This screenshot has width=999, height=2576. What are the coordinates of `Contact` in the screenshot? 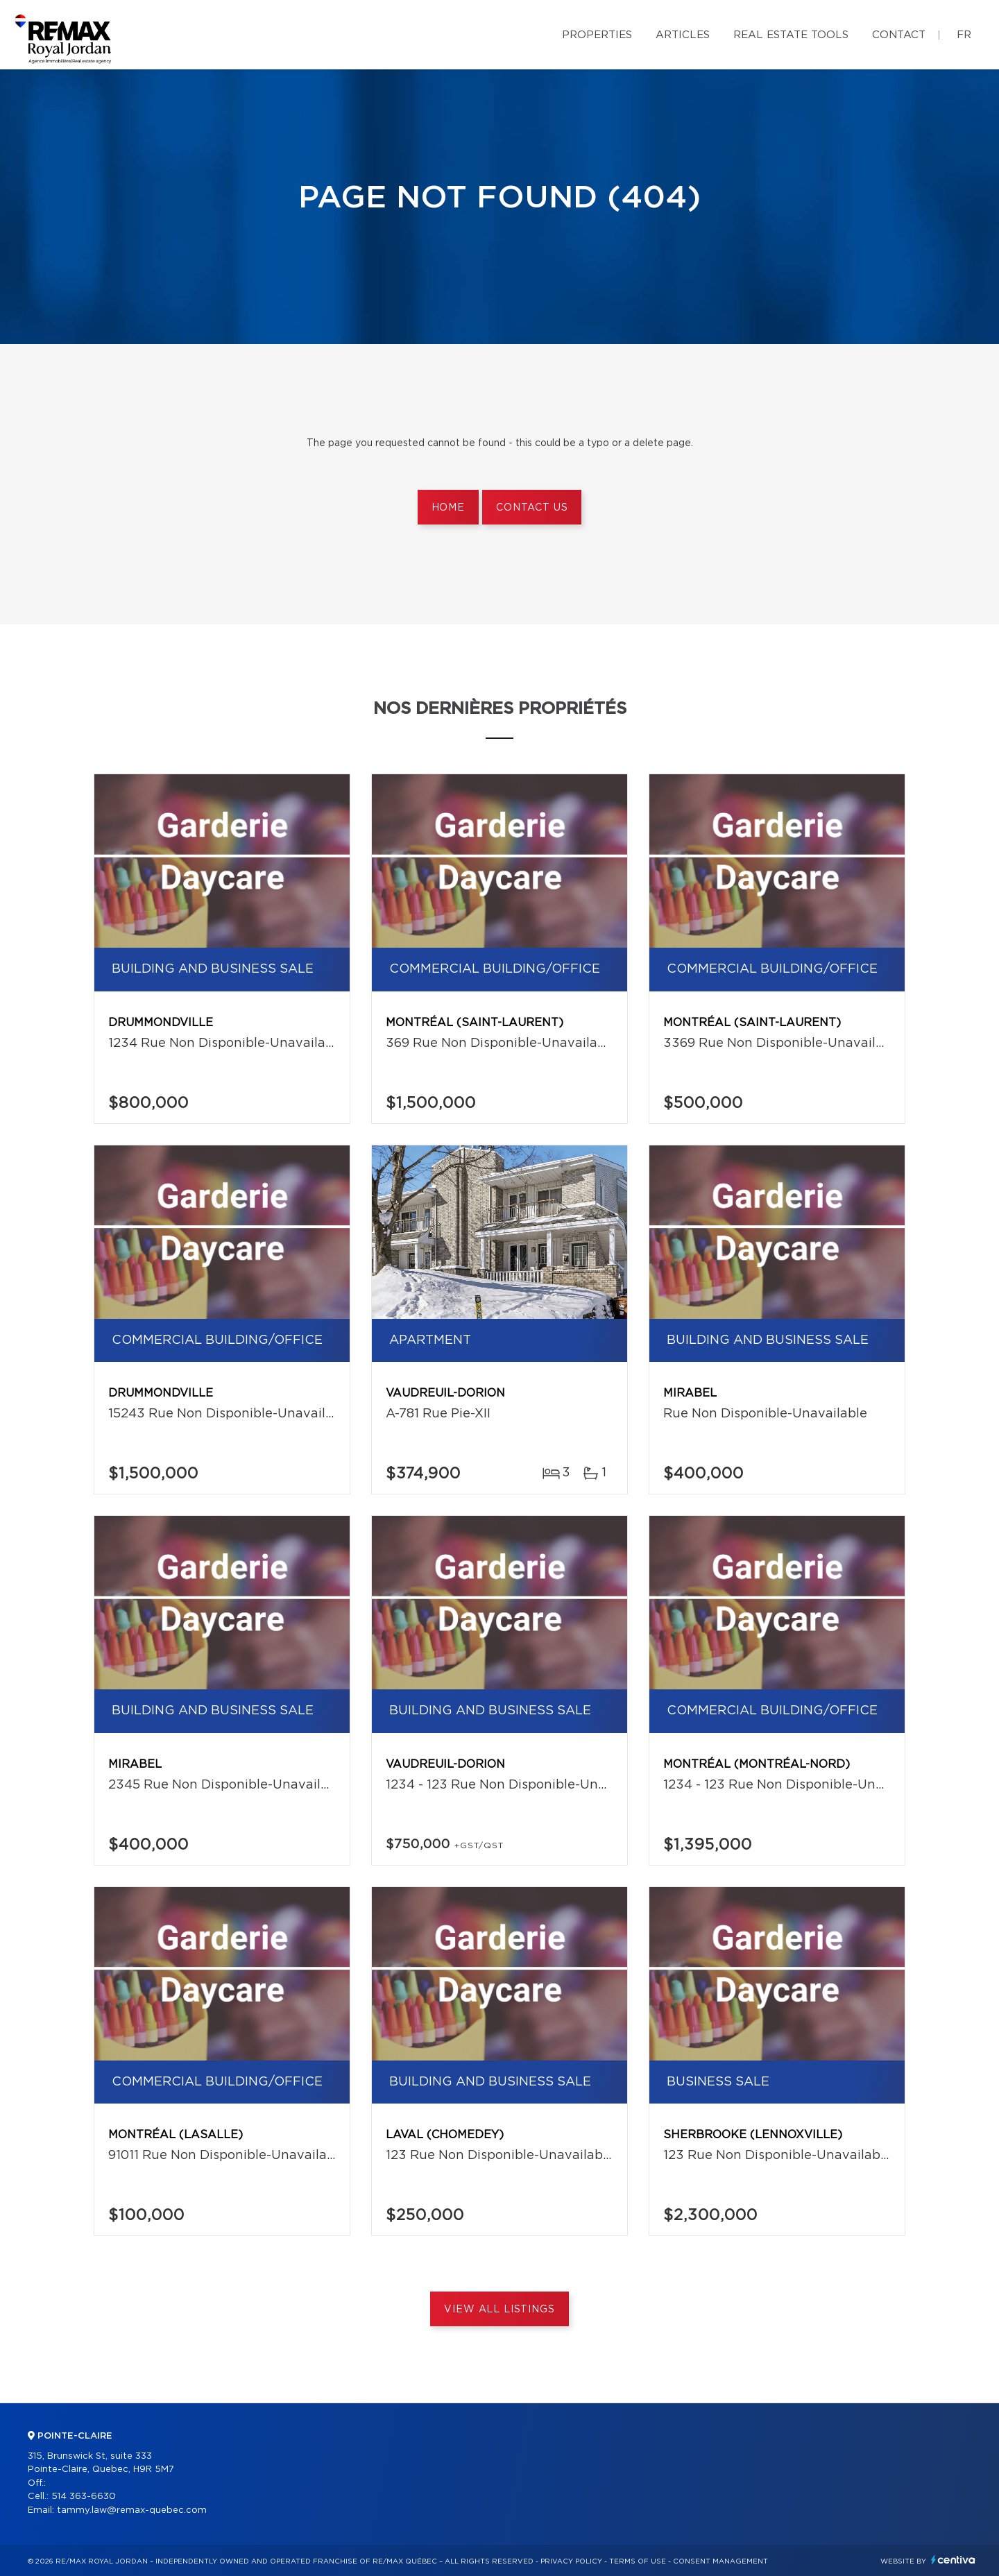 It's located at (898, 35).